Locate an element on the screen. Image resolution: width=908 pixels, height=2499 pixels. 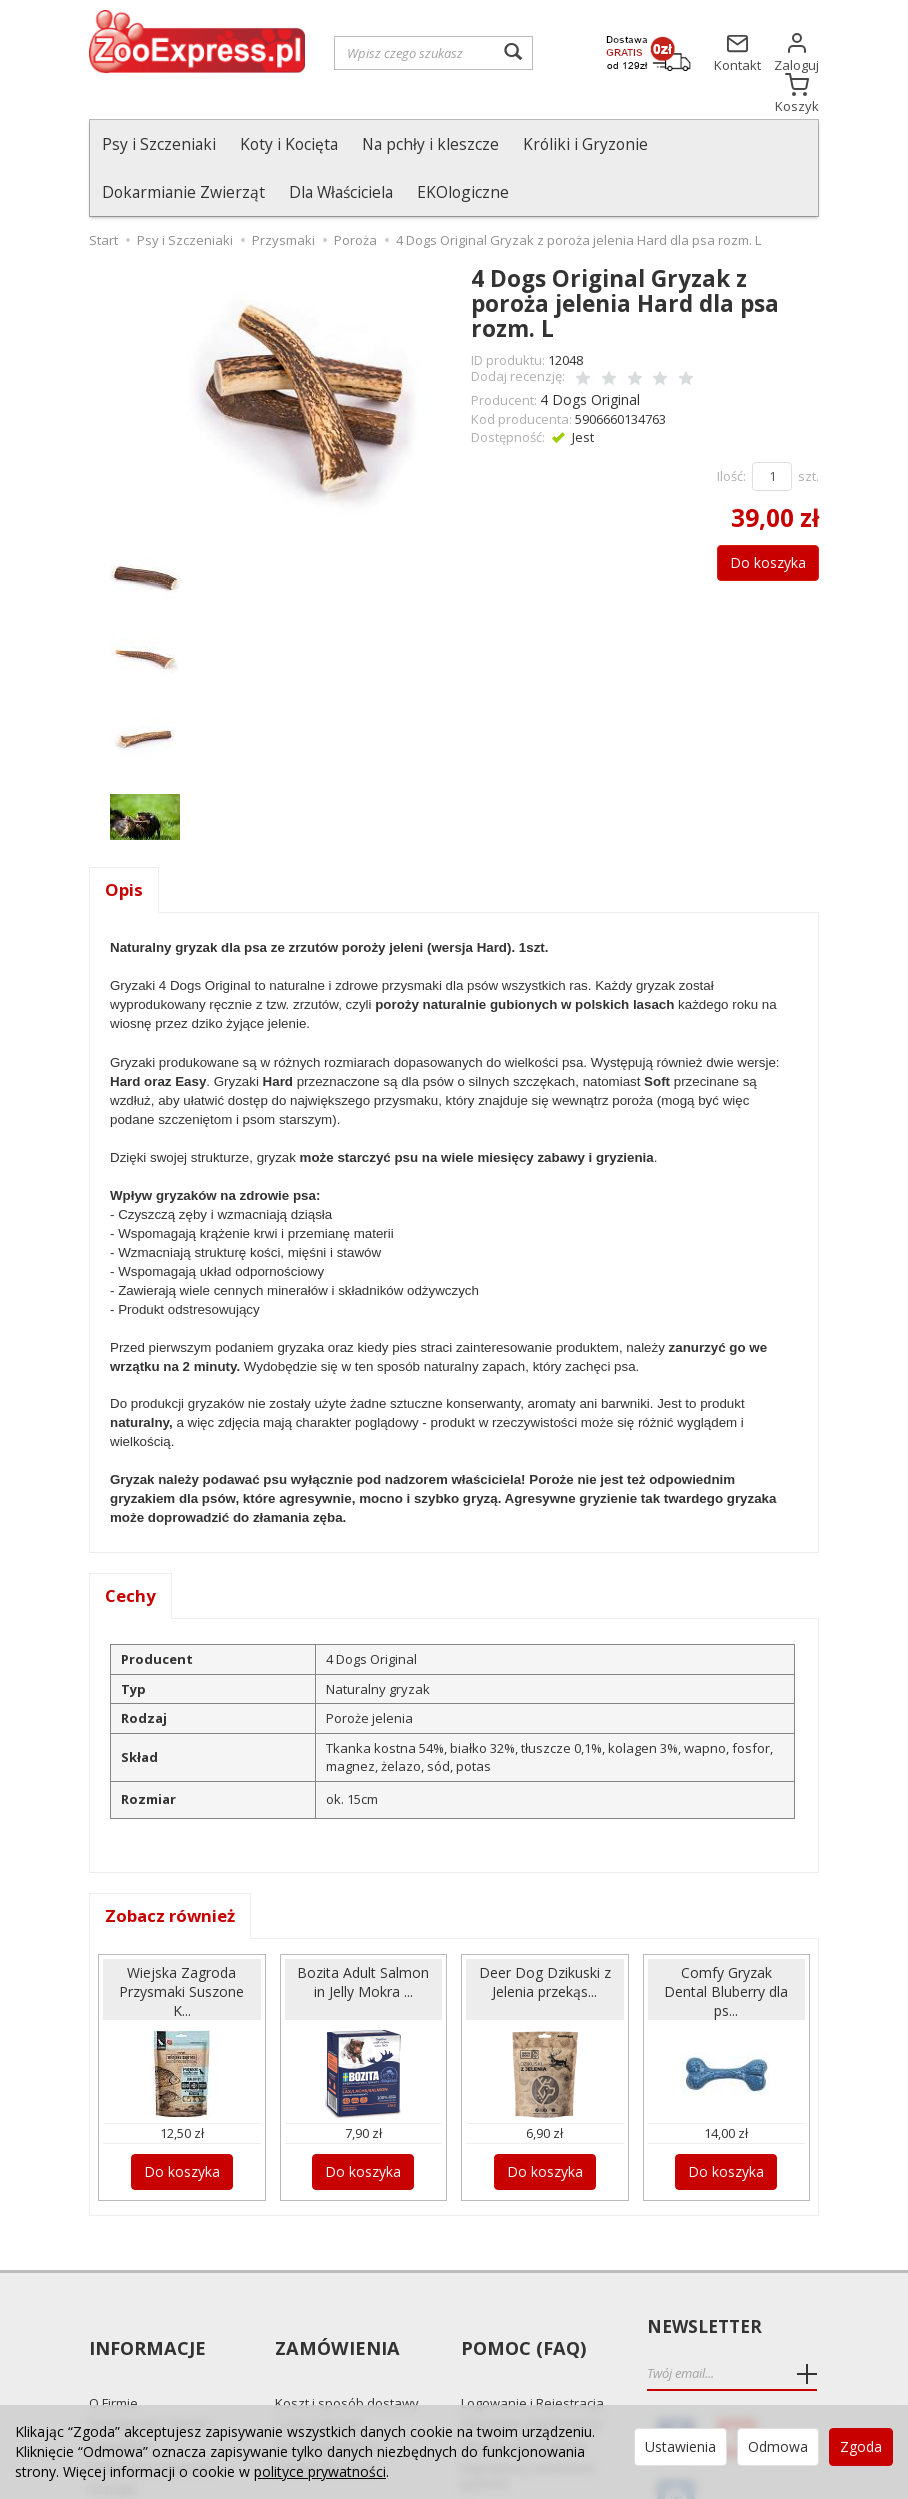
Opis is located at coordinates (124, 843).